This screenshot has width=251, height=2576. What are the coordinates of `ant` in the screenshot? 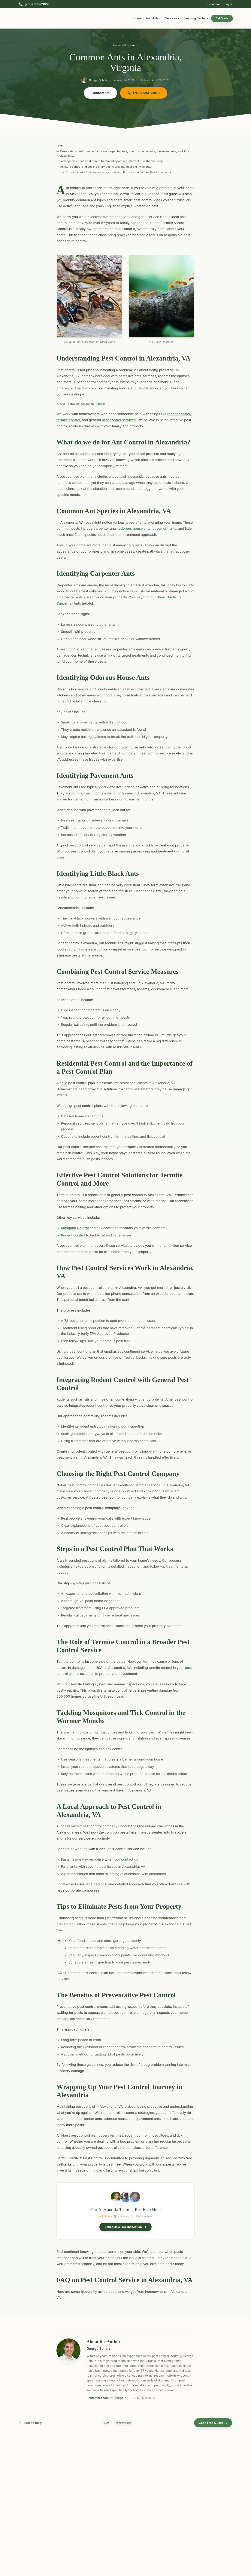 It's located at (142, 454).